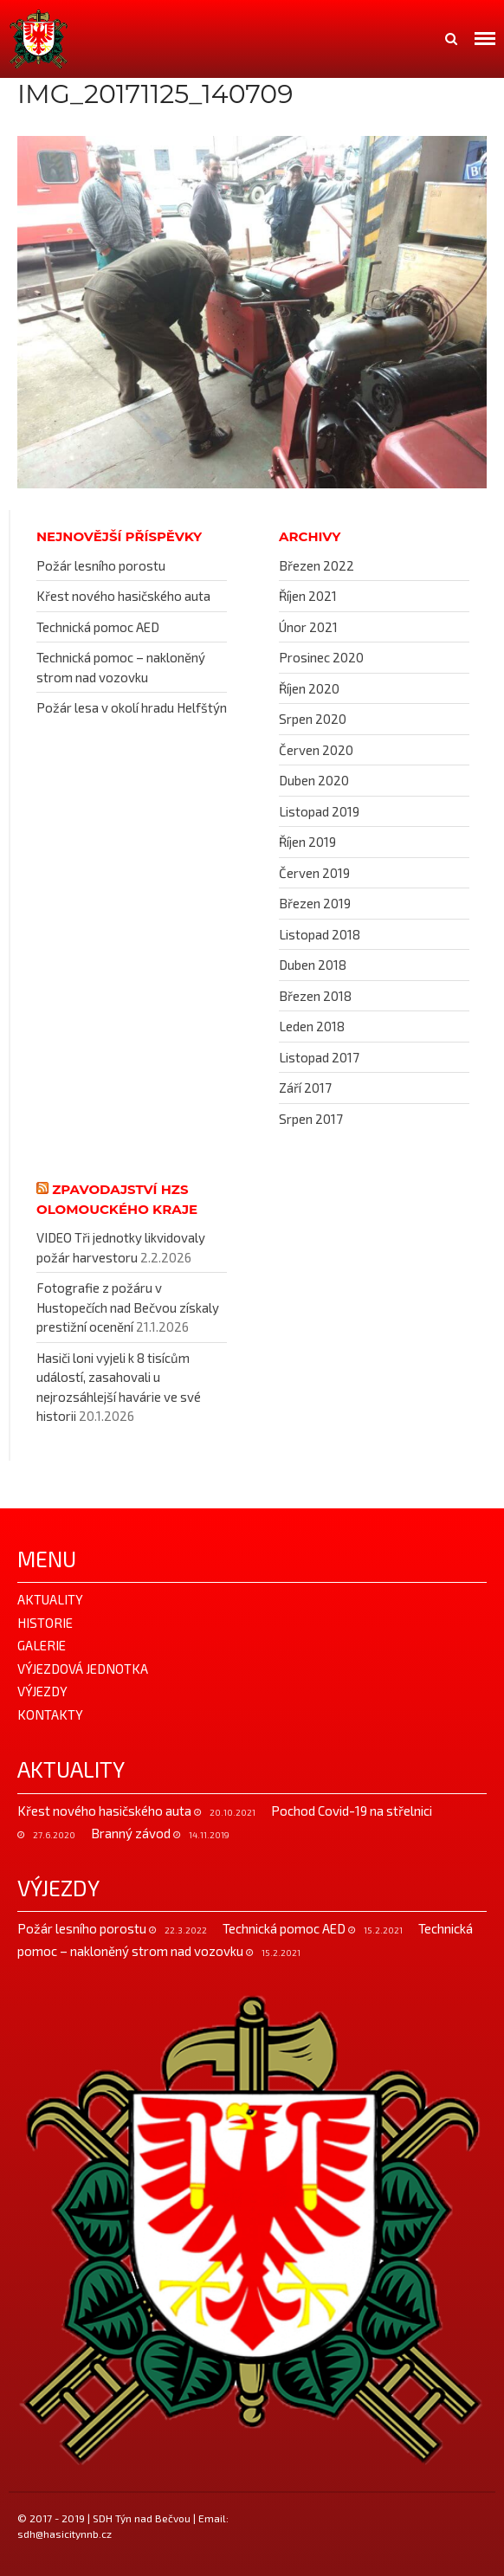 The width and height of the screenshot is (504, 2576). What do you see at coordinates (315, 996) in the screenshot?
I see `Březen 2018` at bounding box center [315, 996].